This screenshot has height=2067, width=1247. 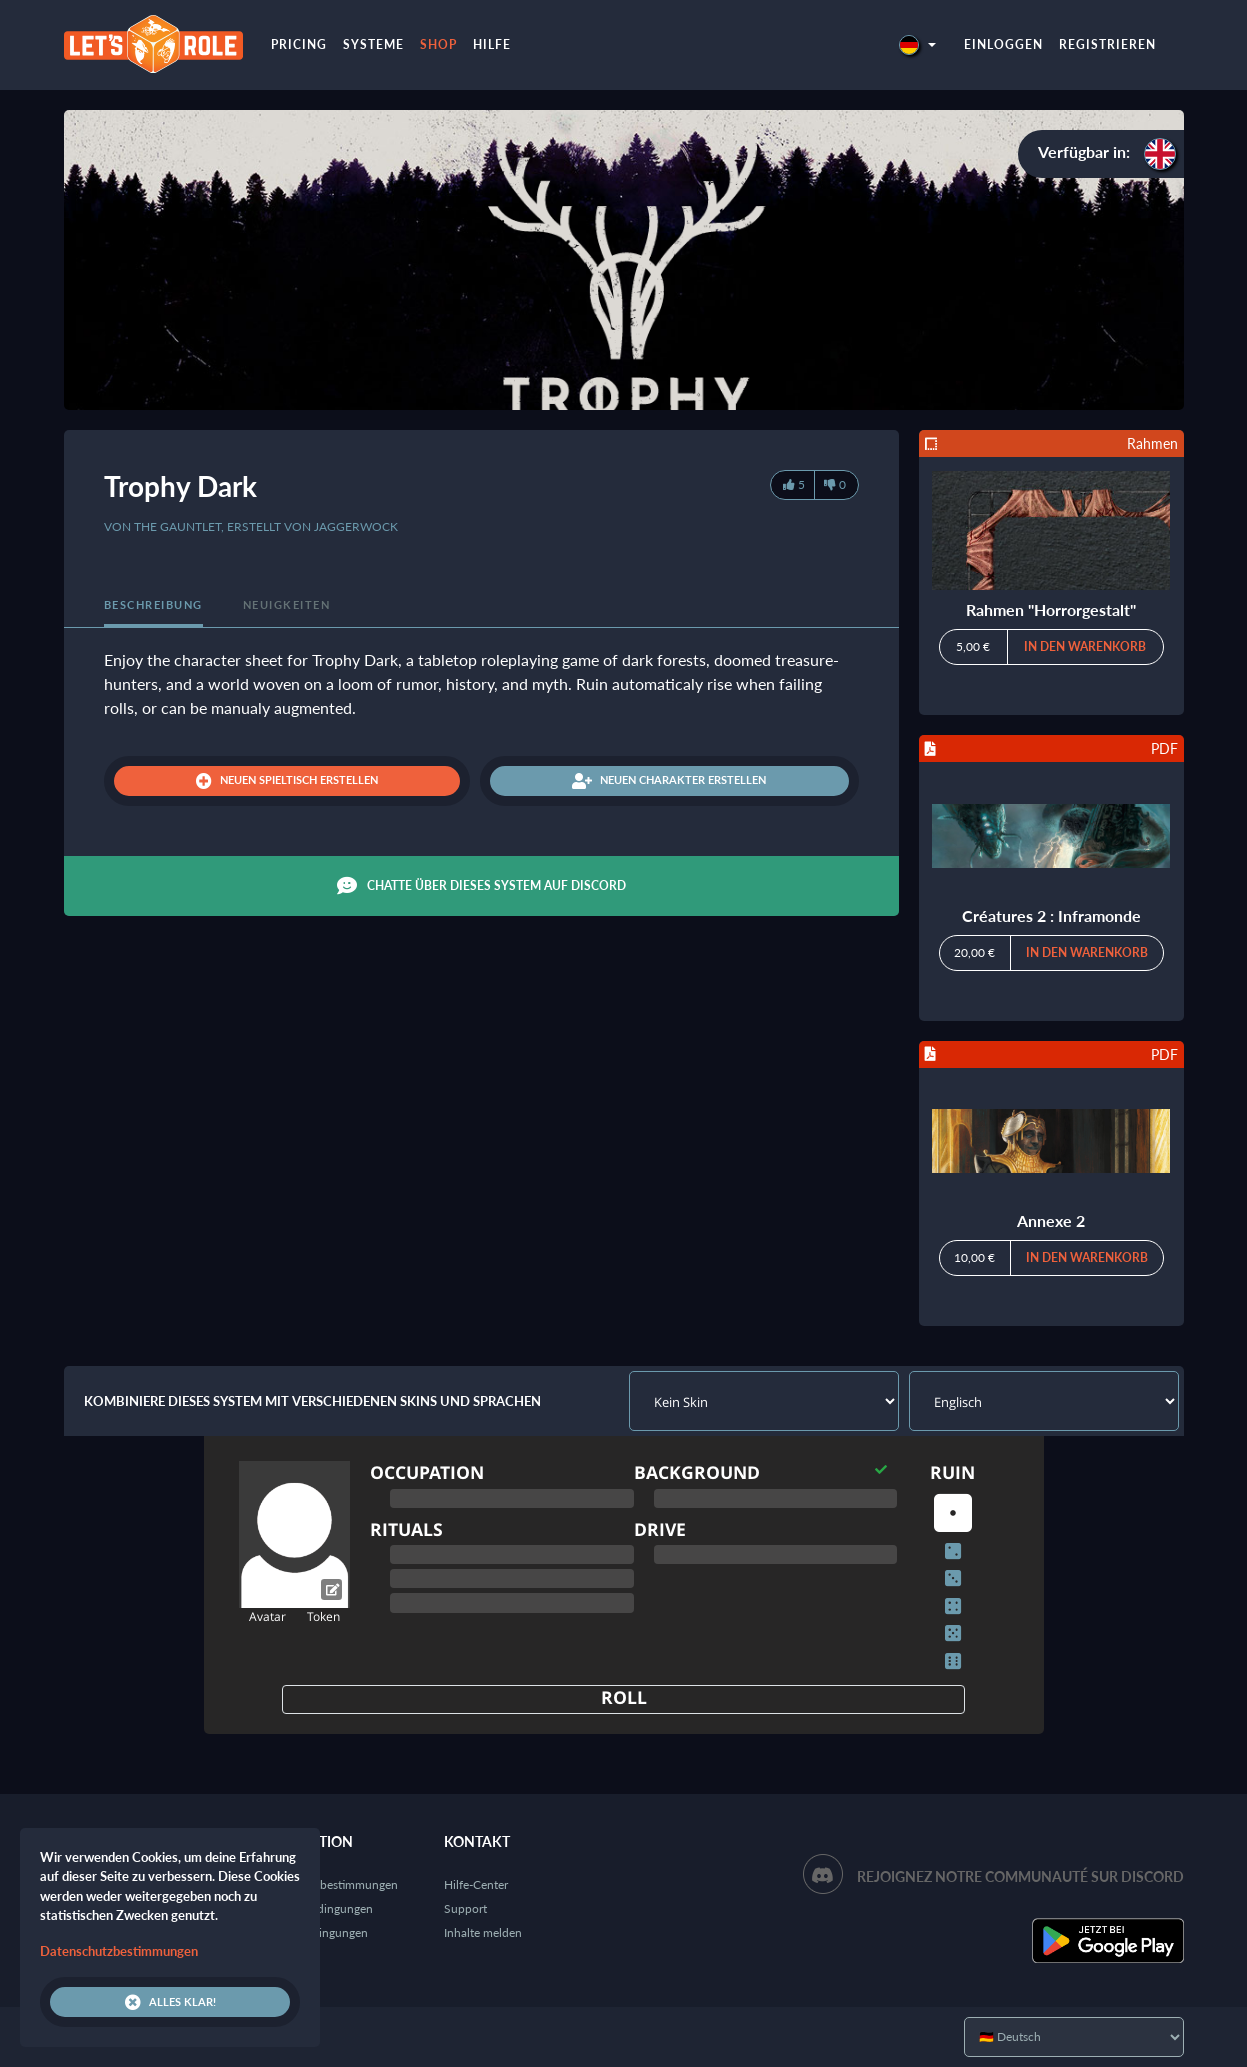 I want to click on Hilfe-Center, so click(x=476, y=1884).